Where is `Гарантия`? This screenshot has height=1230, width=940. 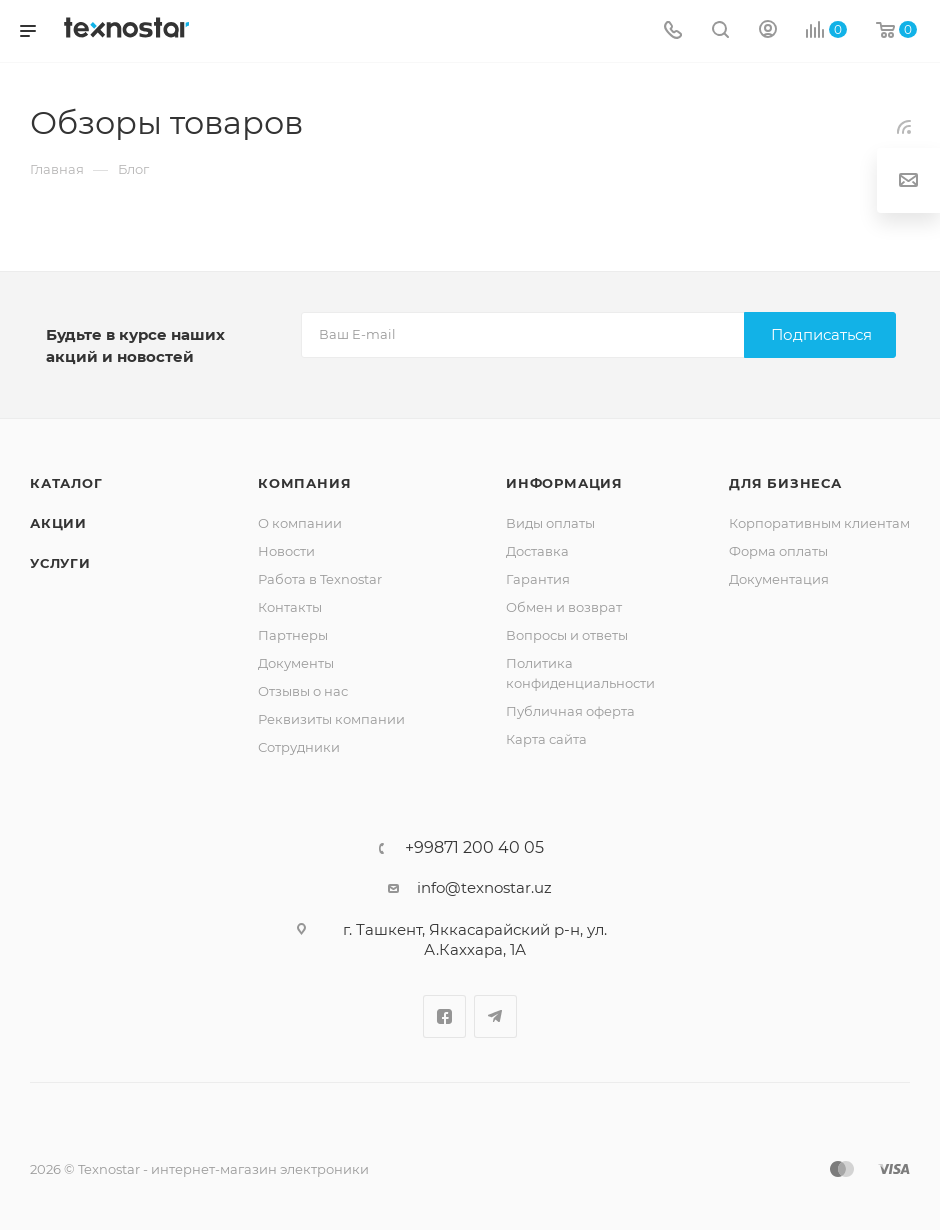
Гарантия is located at coordinates (538, 579).